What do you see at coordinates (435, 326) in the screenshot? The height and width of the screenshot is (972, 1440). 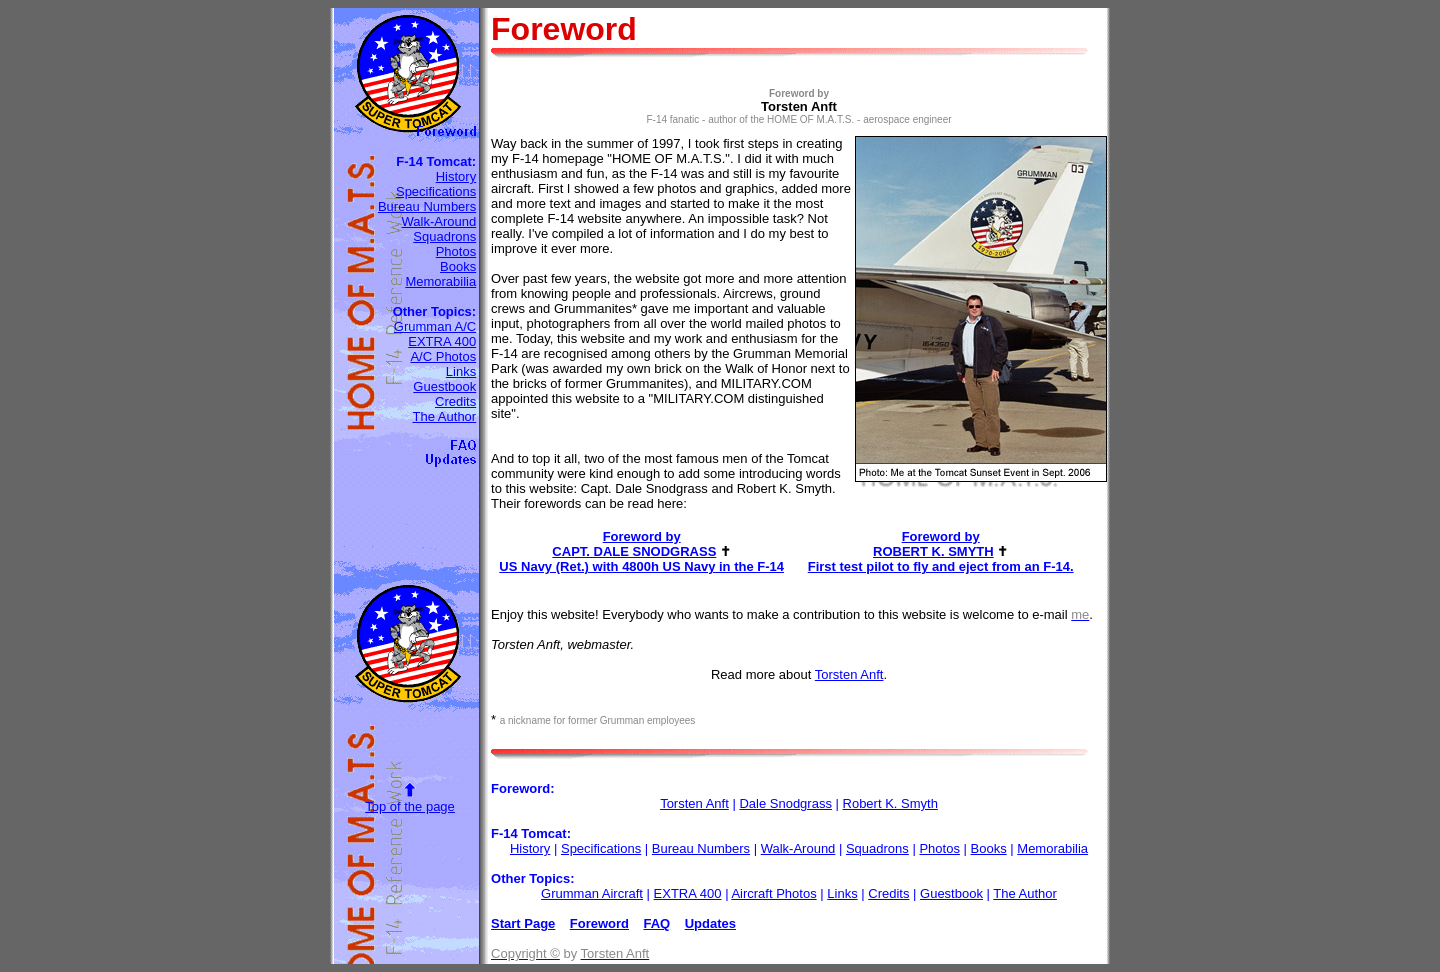 I see `Grumman A/C` at bounding box center [435, 326].